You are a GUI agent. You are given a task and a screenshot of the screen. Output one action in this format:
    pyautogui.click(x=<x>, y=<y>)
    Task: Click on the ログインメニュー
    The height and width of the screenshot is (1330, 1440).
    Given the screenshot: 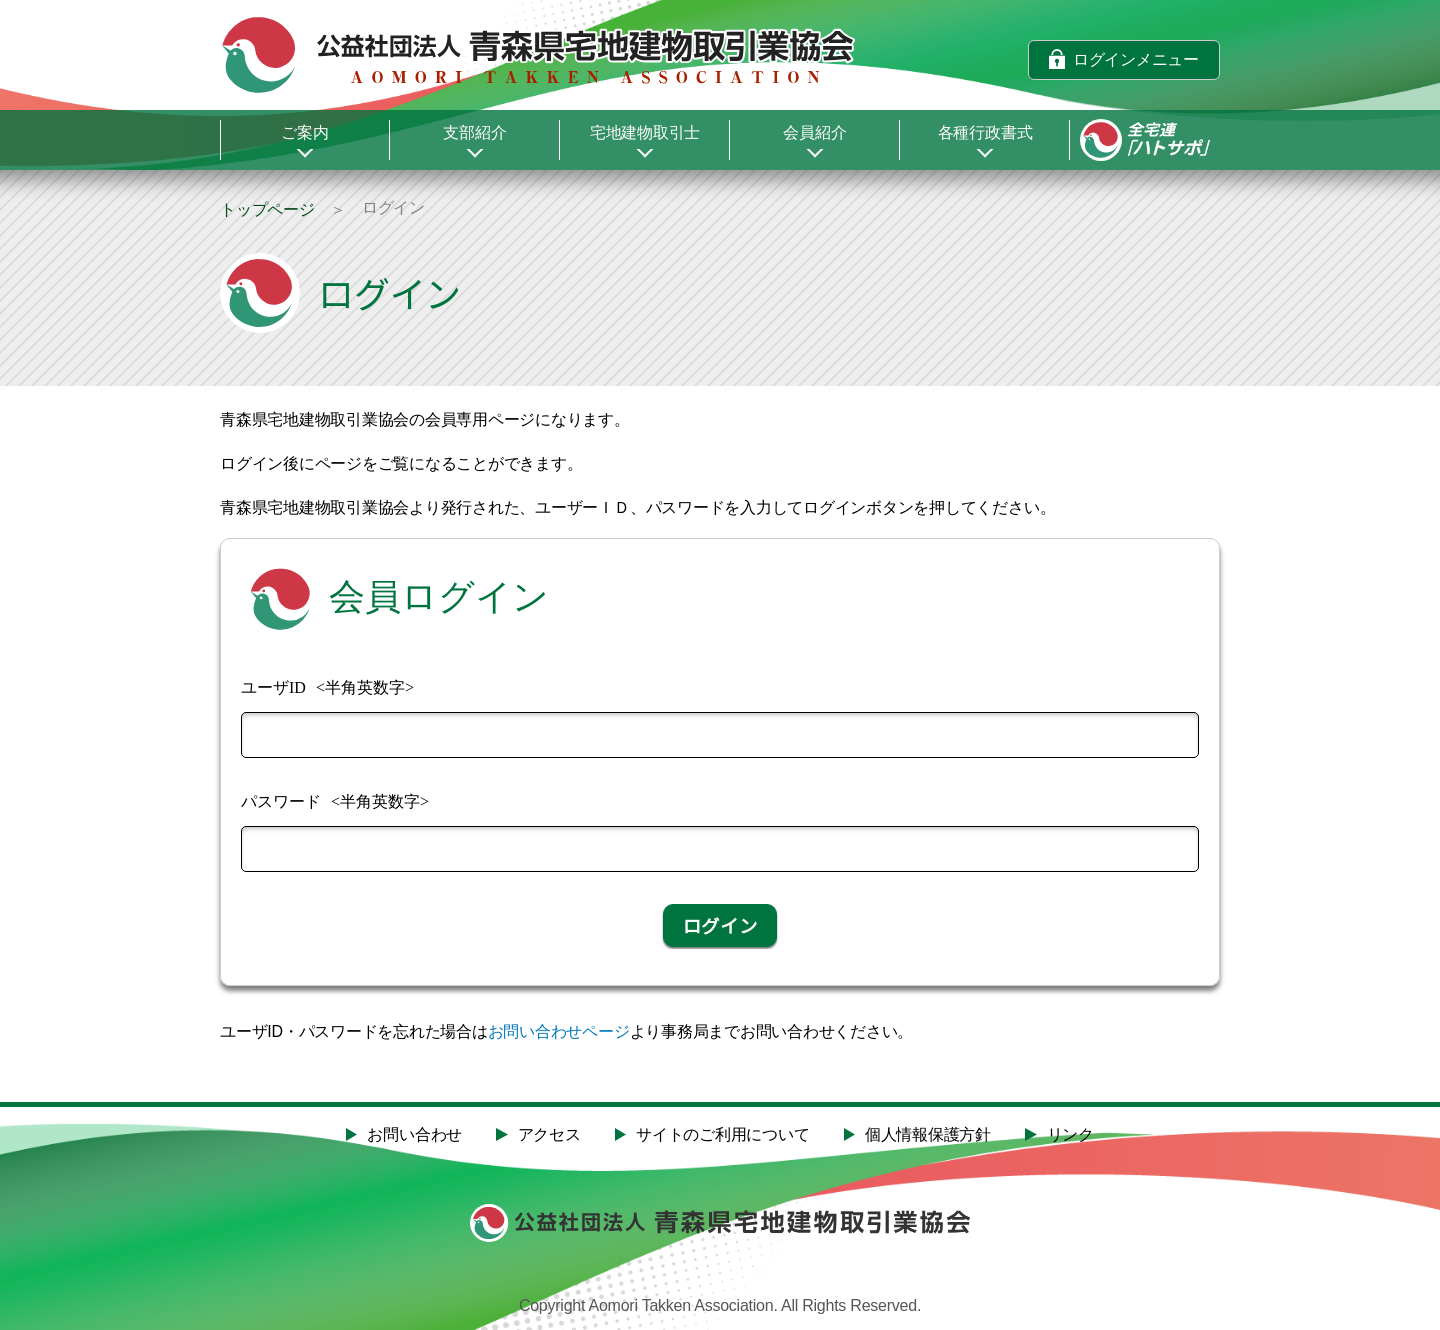 What is the action you would take?
    pyautogui.click(x=1136, y=58)
    